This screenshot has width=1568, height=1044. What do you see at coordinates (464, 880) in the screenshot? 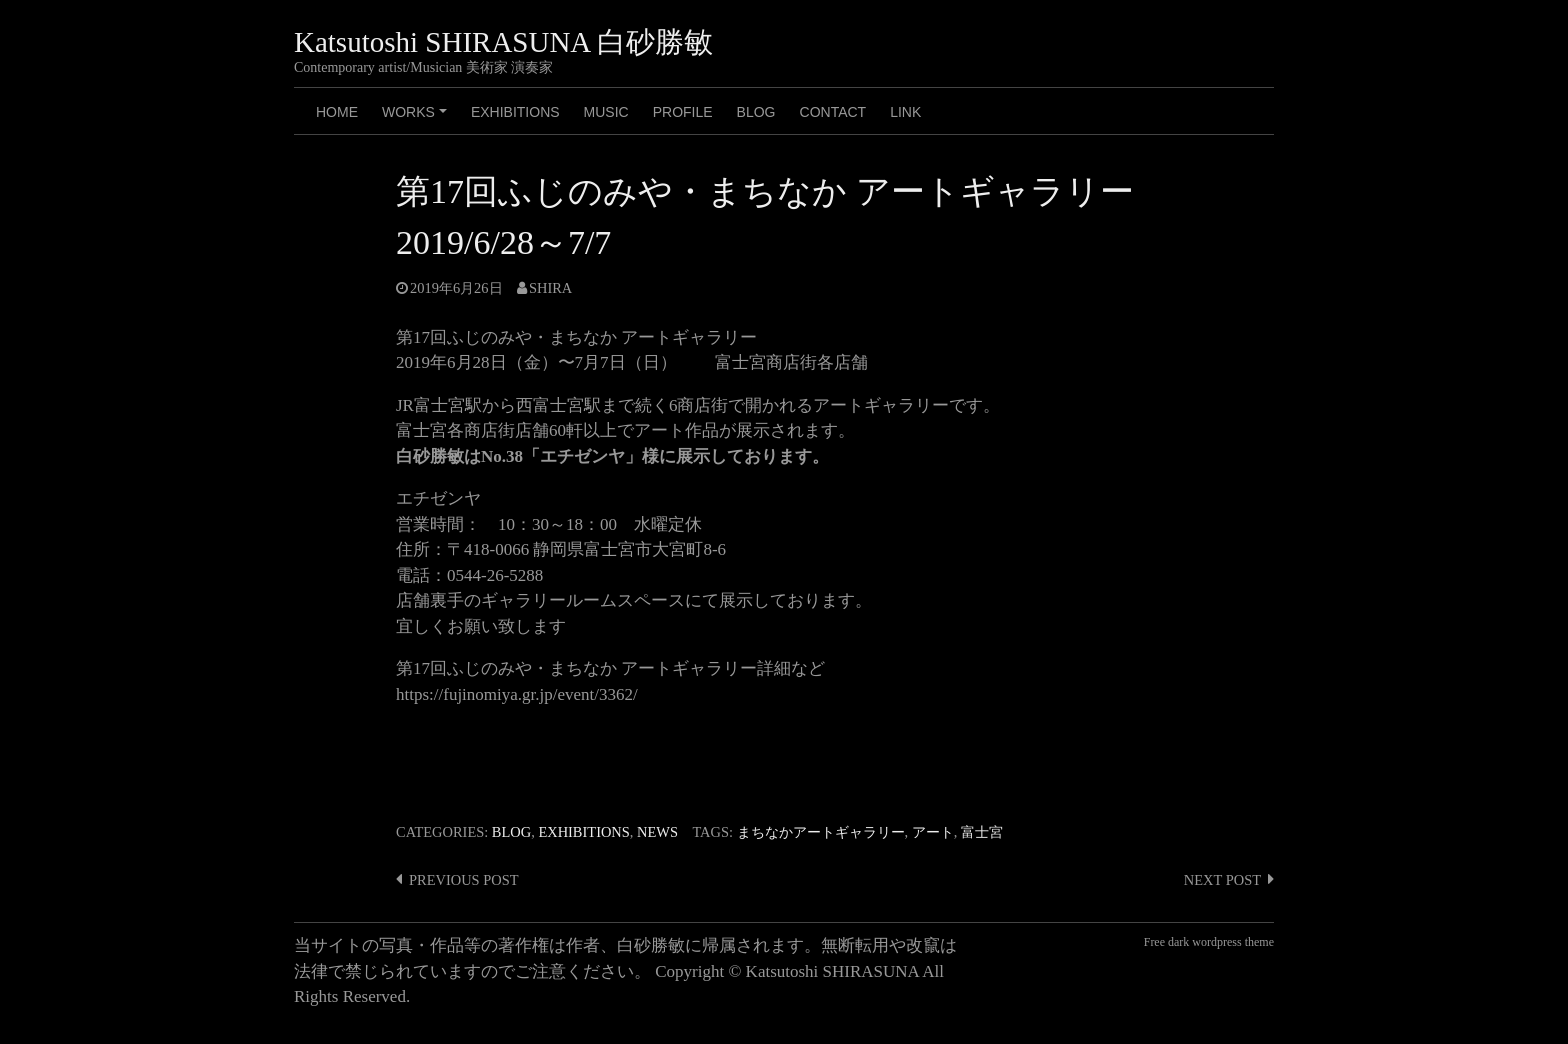
I see `Previous post` at bounding box center [464, 880].